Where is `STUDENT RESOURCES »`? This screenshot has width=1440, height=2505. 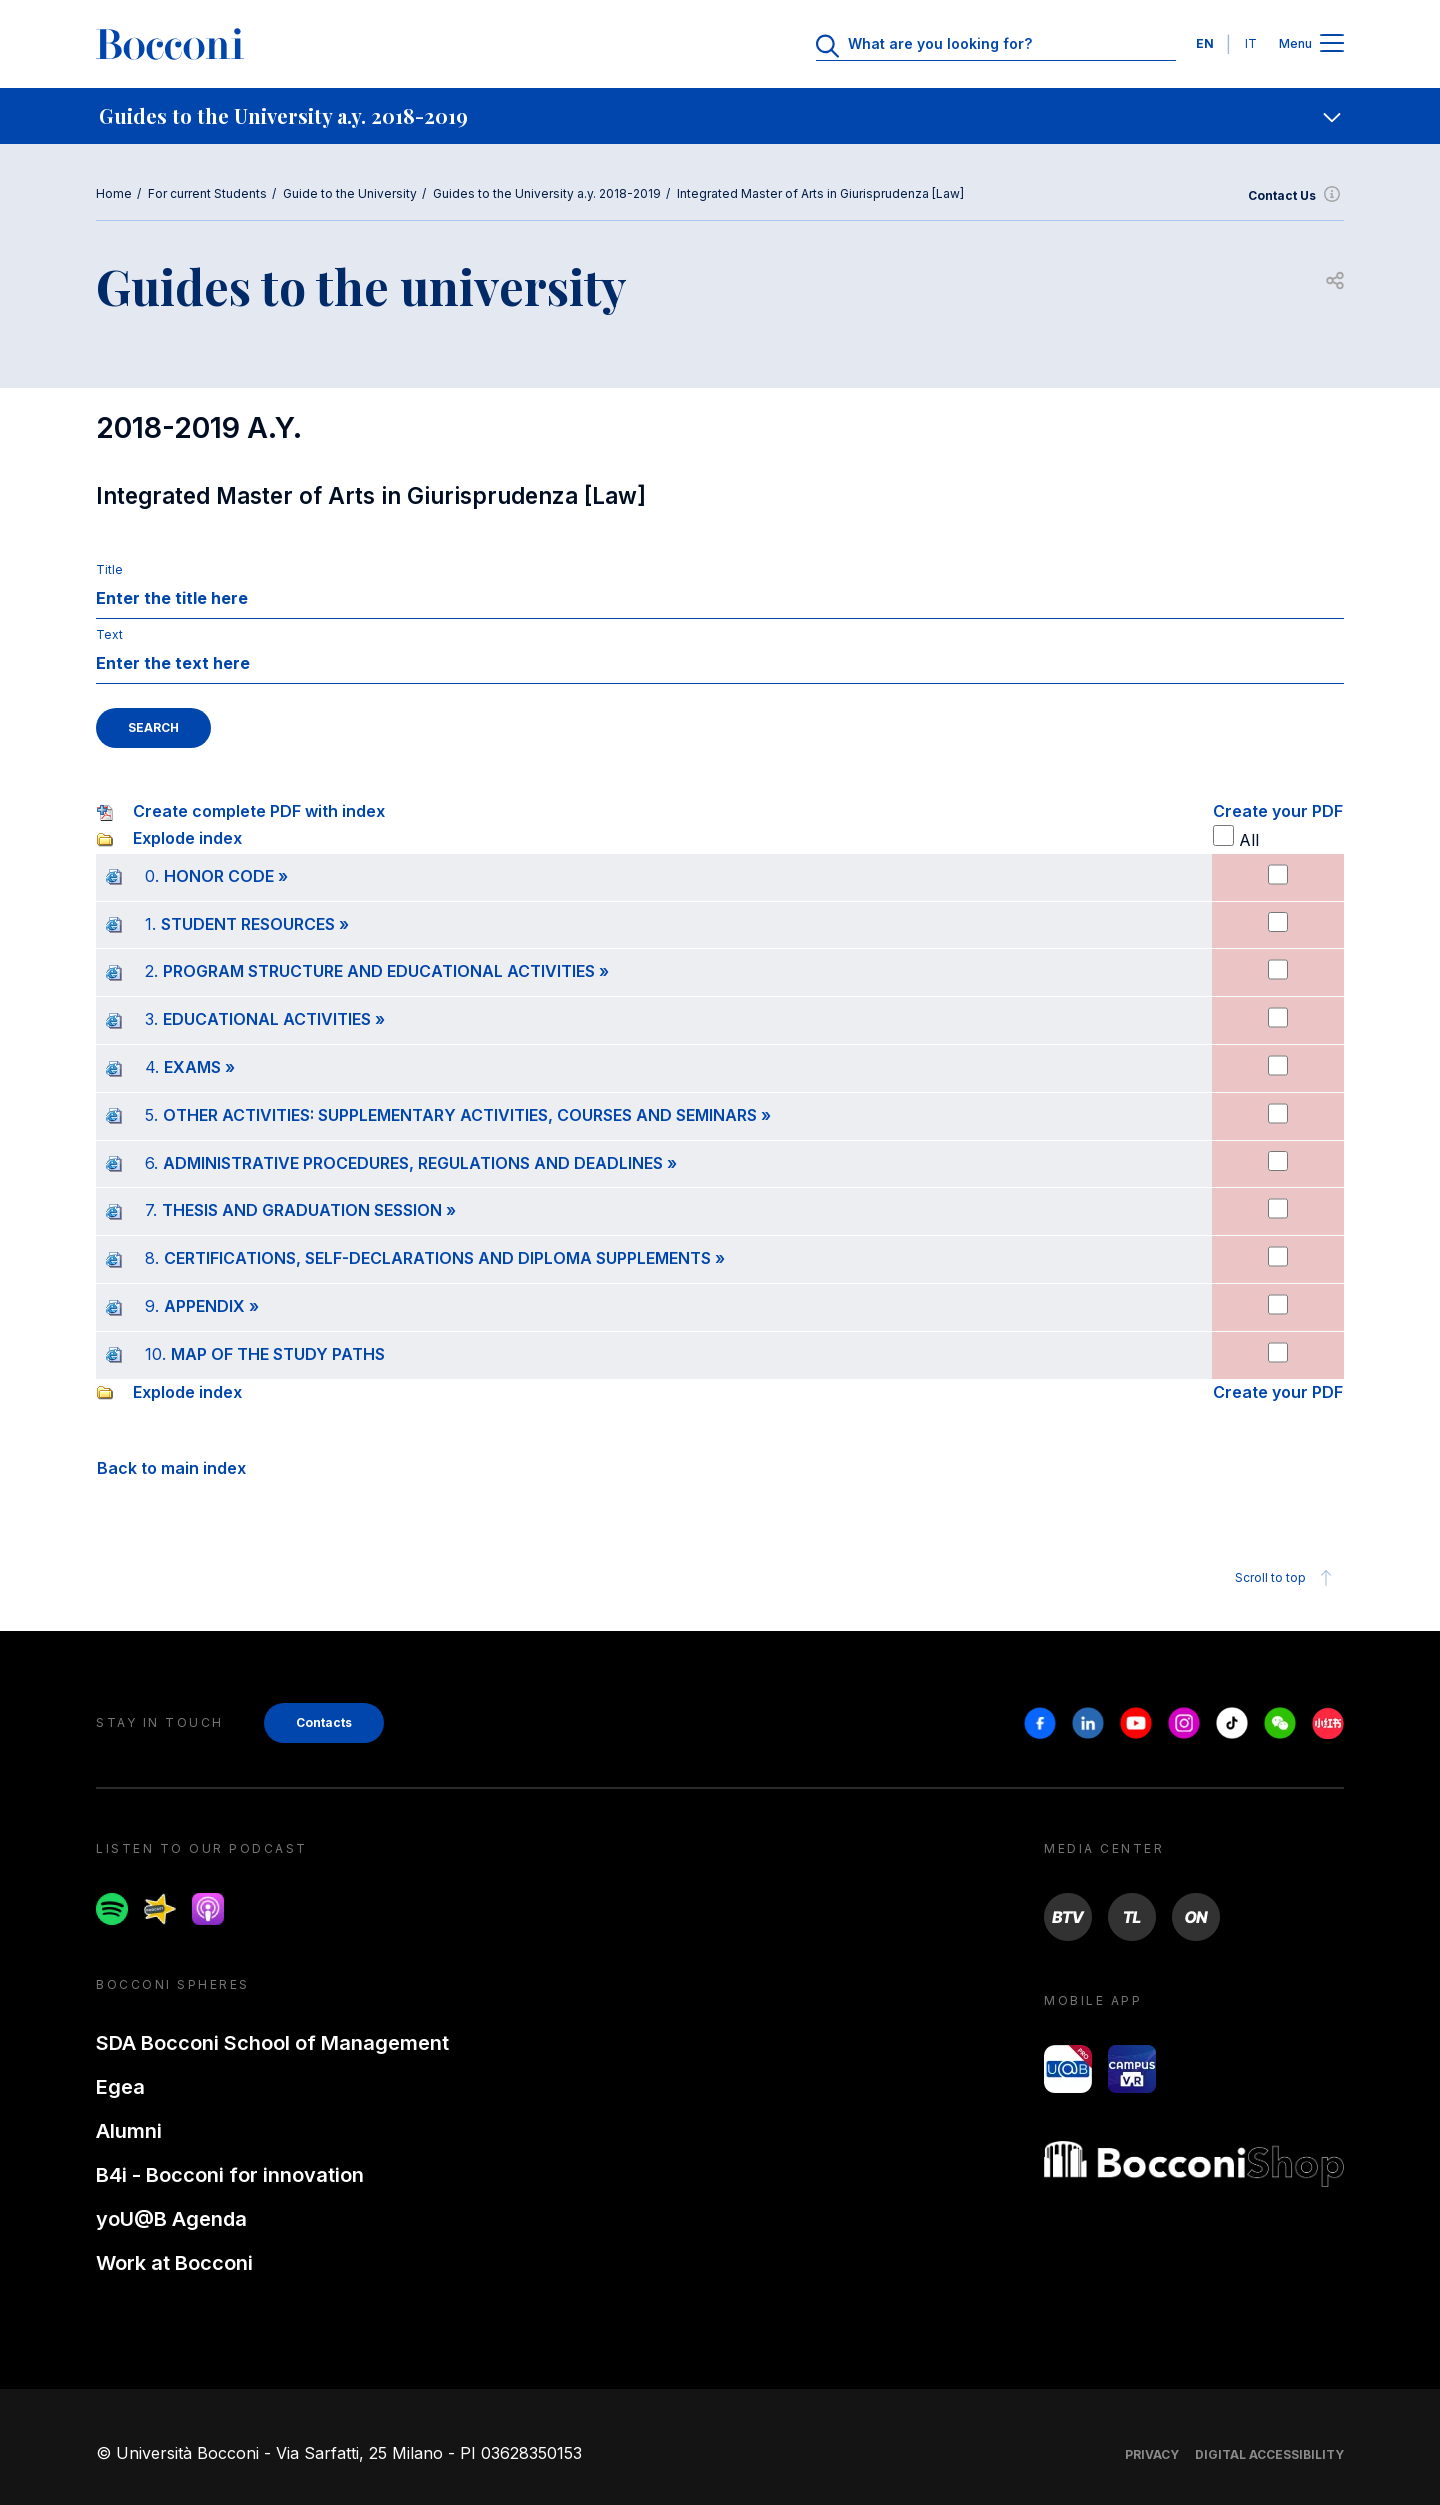 STUDENT RESOURCES » is located at coordinates (255, 924).